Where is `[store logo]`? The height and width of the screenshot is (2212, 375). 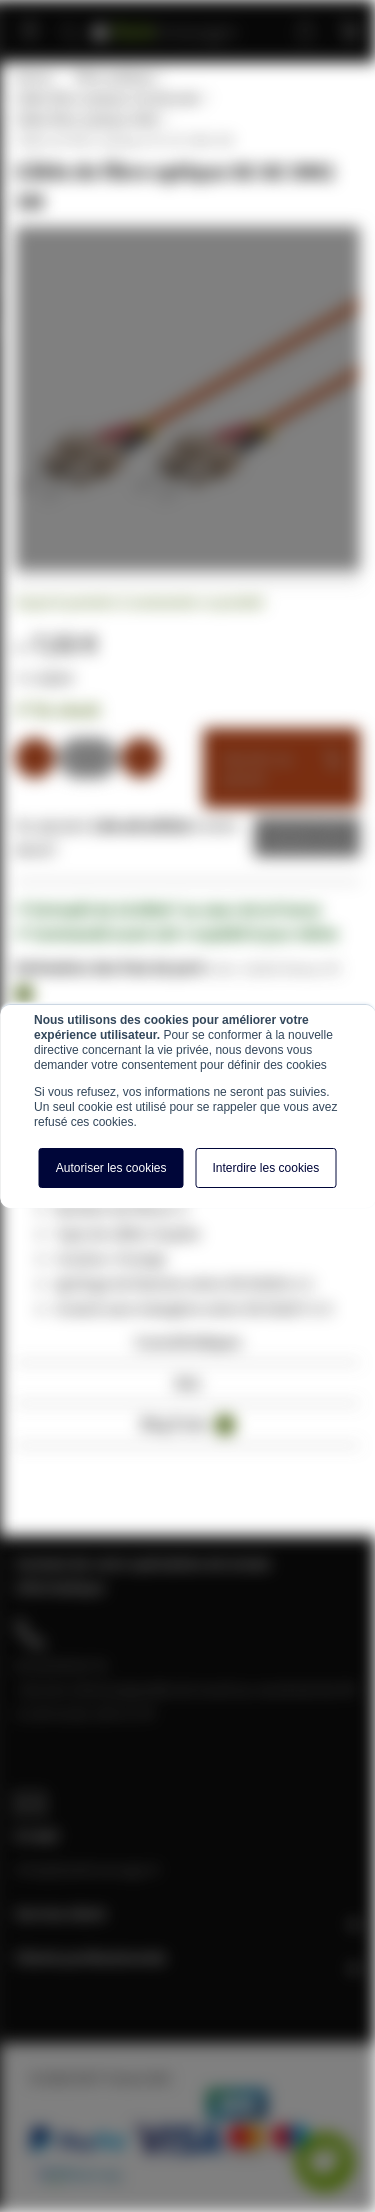
[store logo] is located at coordinates (165, 22).